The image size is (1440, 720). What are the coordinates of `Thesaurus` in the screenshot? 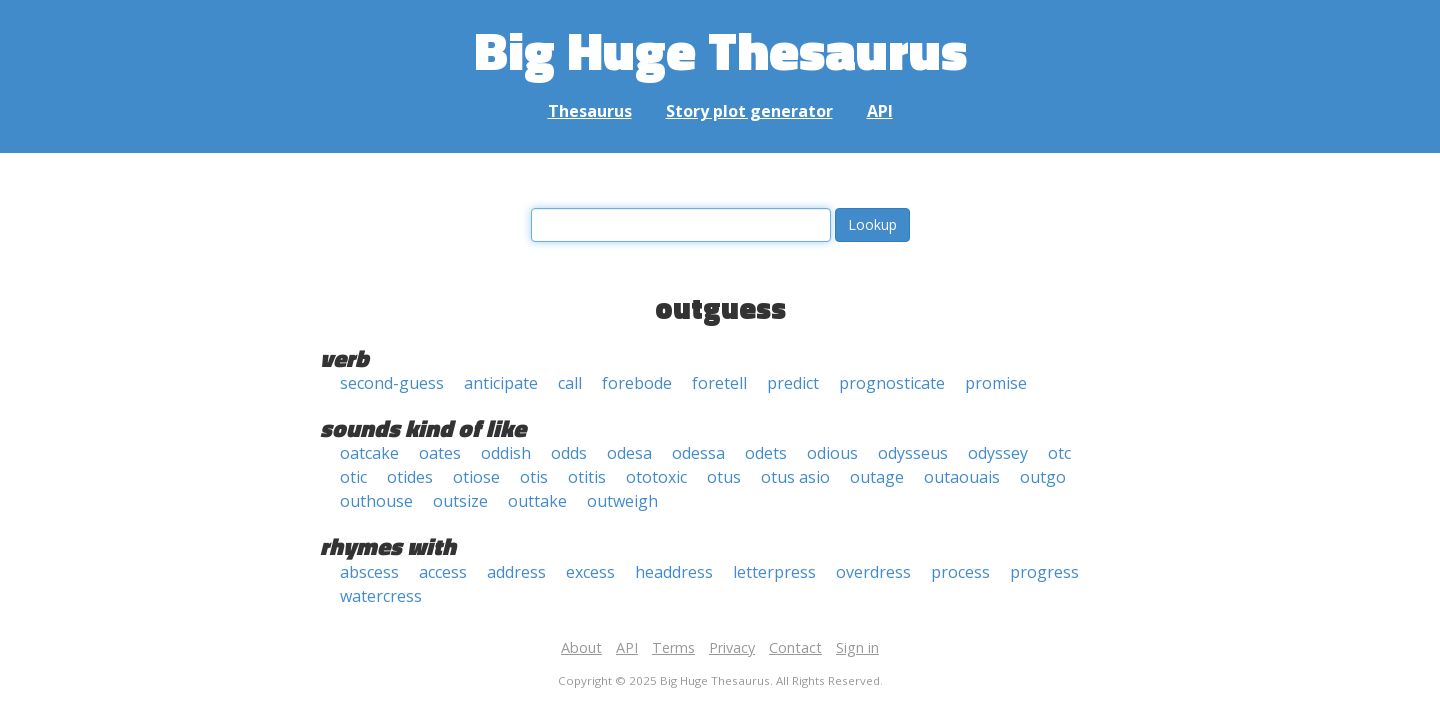 It's located at (590, 111).